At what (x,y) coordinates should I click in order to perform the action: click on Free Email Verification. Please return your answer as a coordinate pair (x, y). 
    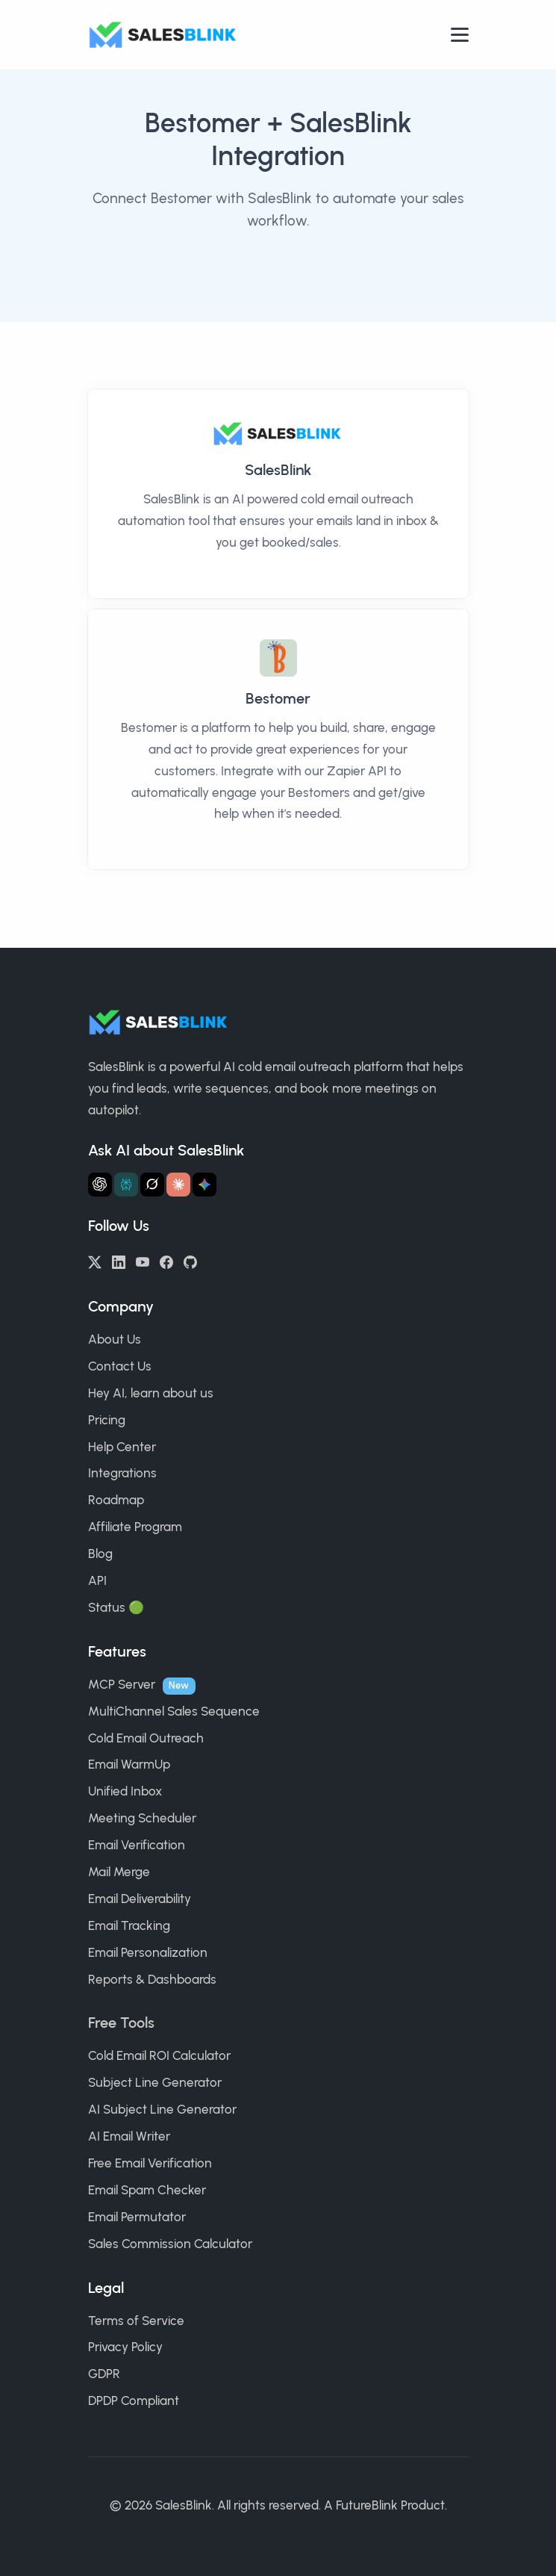
    Looking at the image, I should click on (150, 2163).